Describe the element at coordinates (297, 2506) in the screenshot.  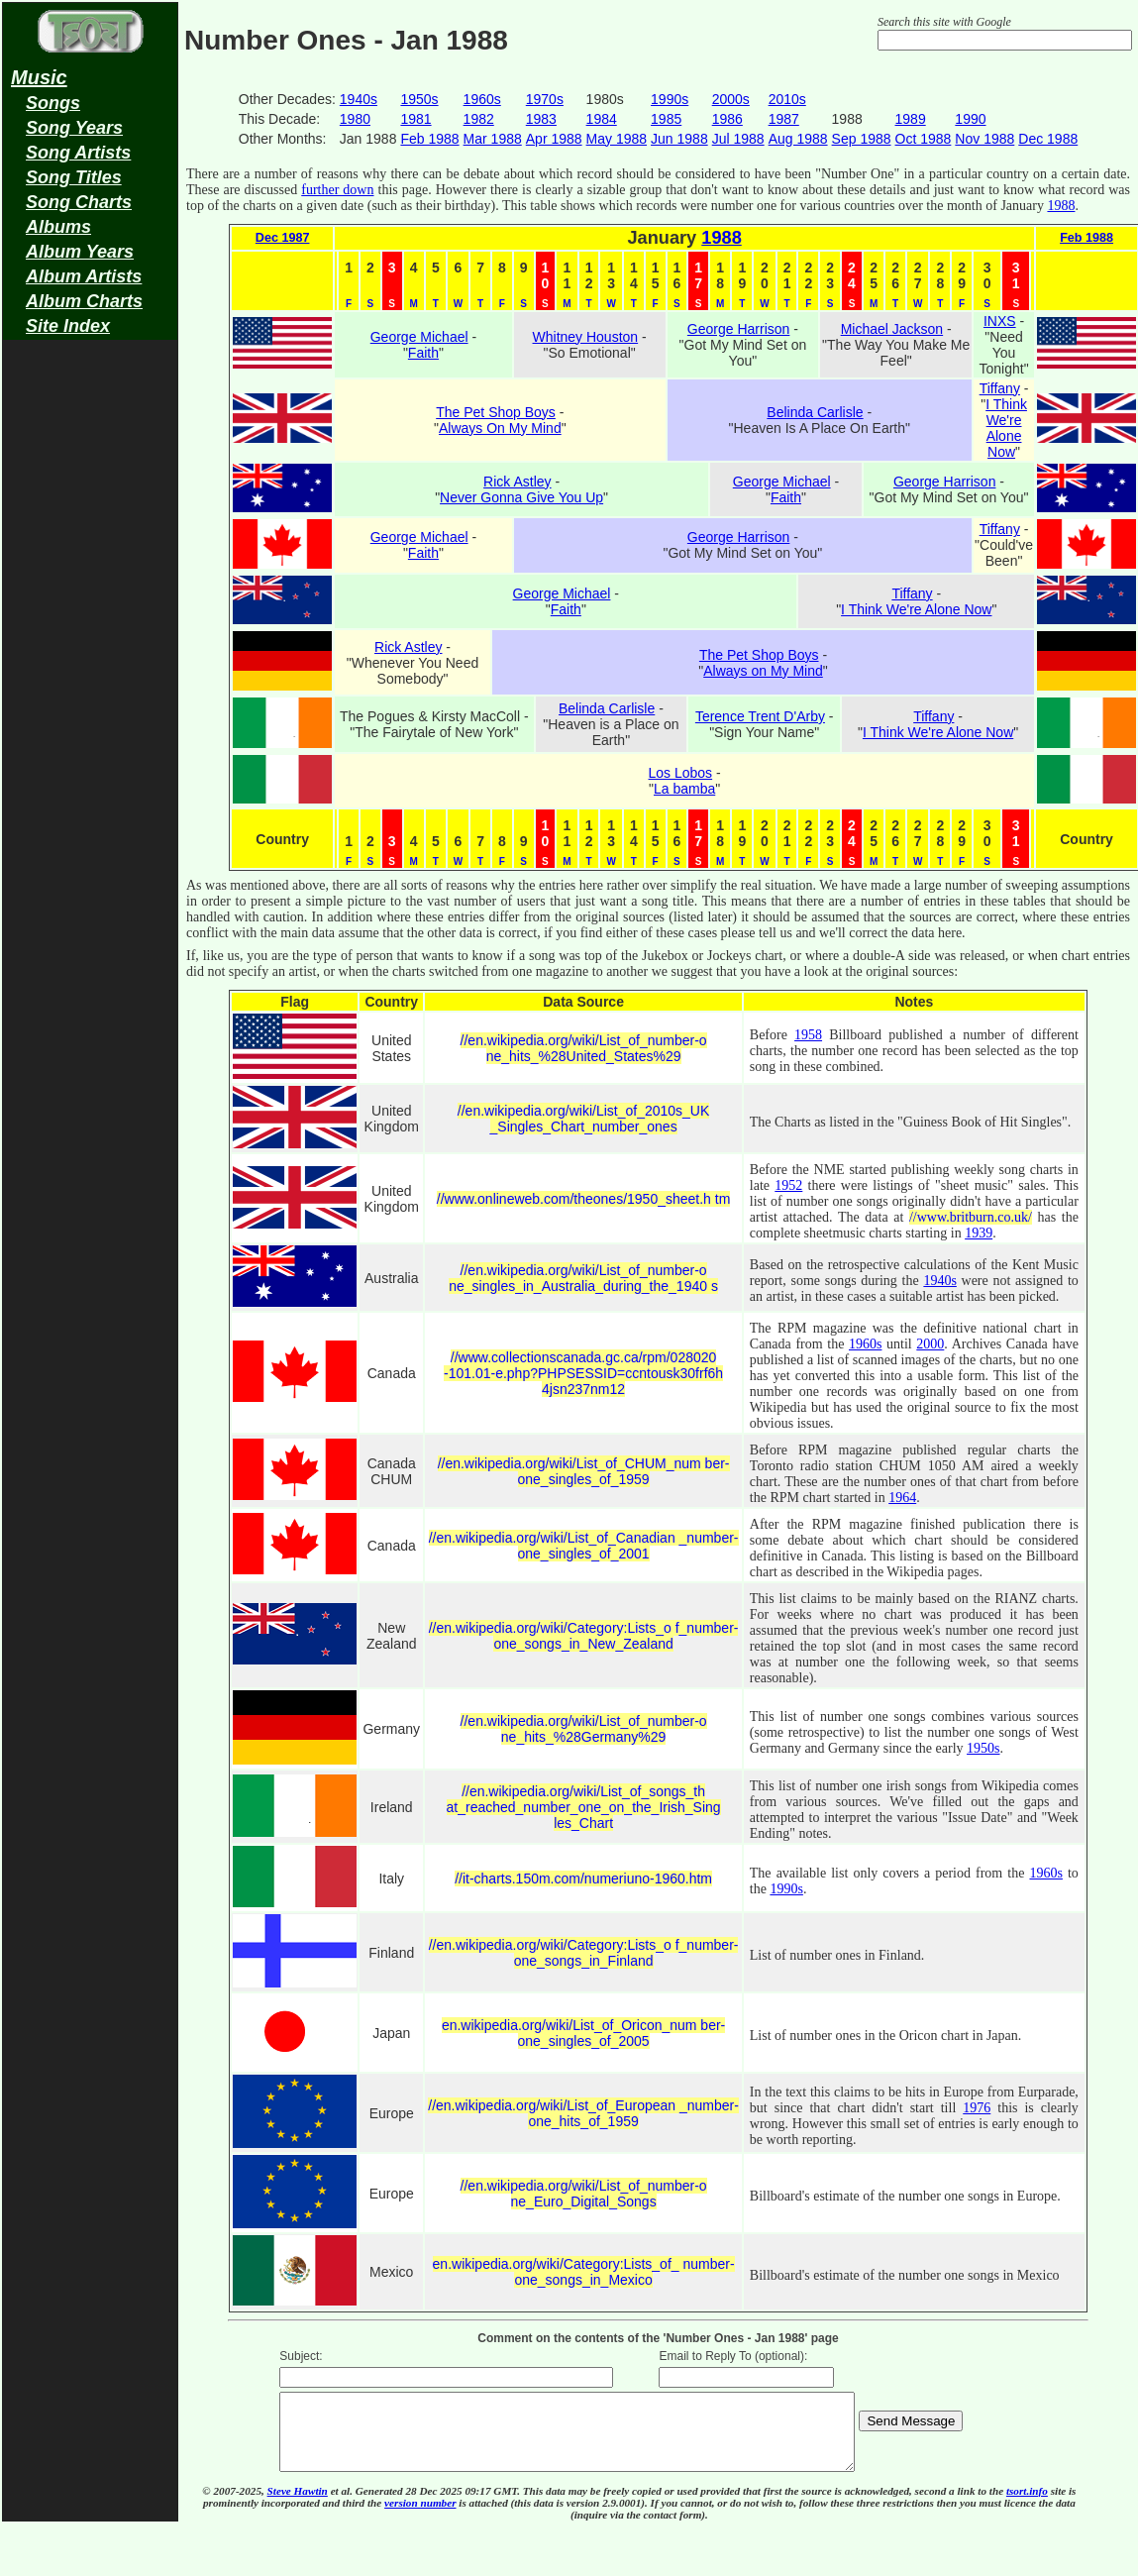
I see `Steve Hawtin` at that location.